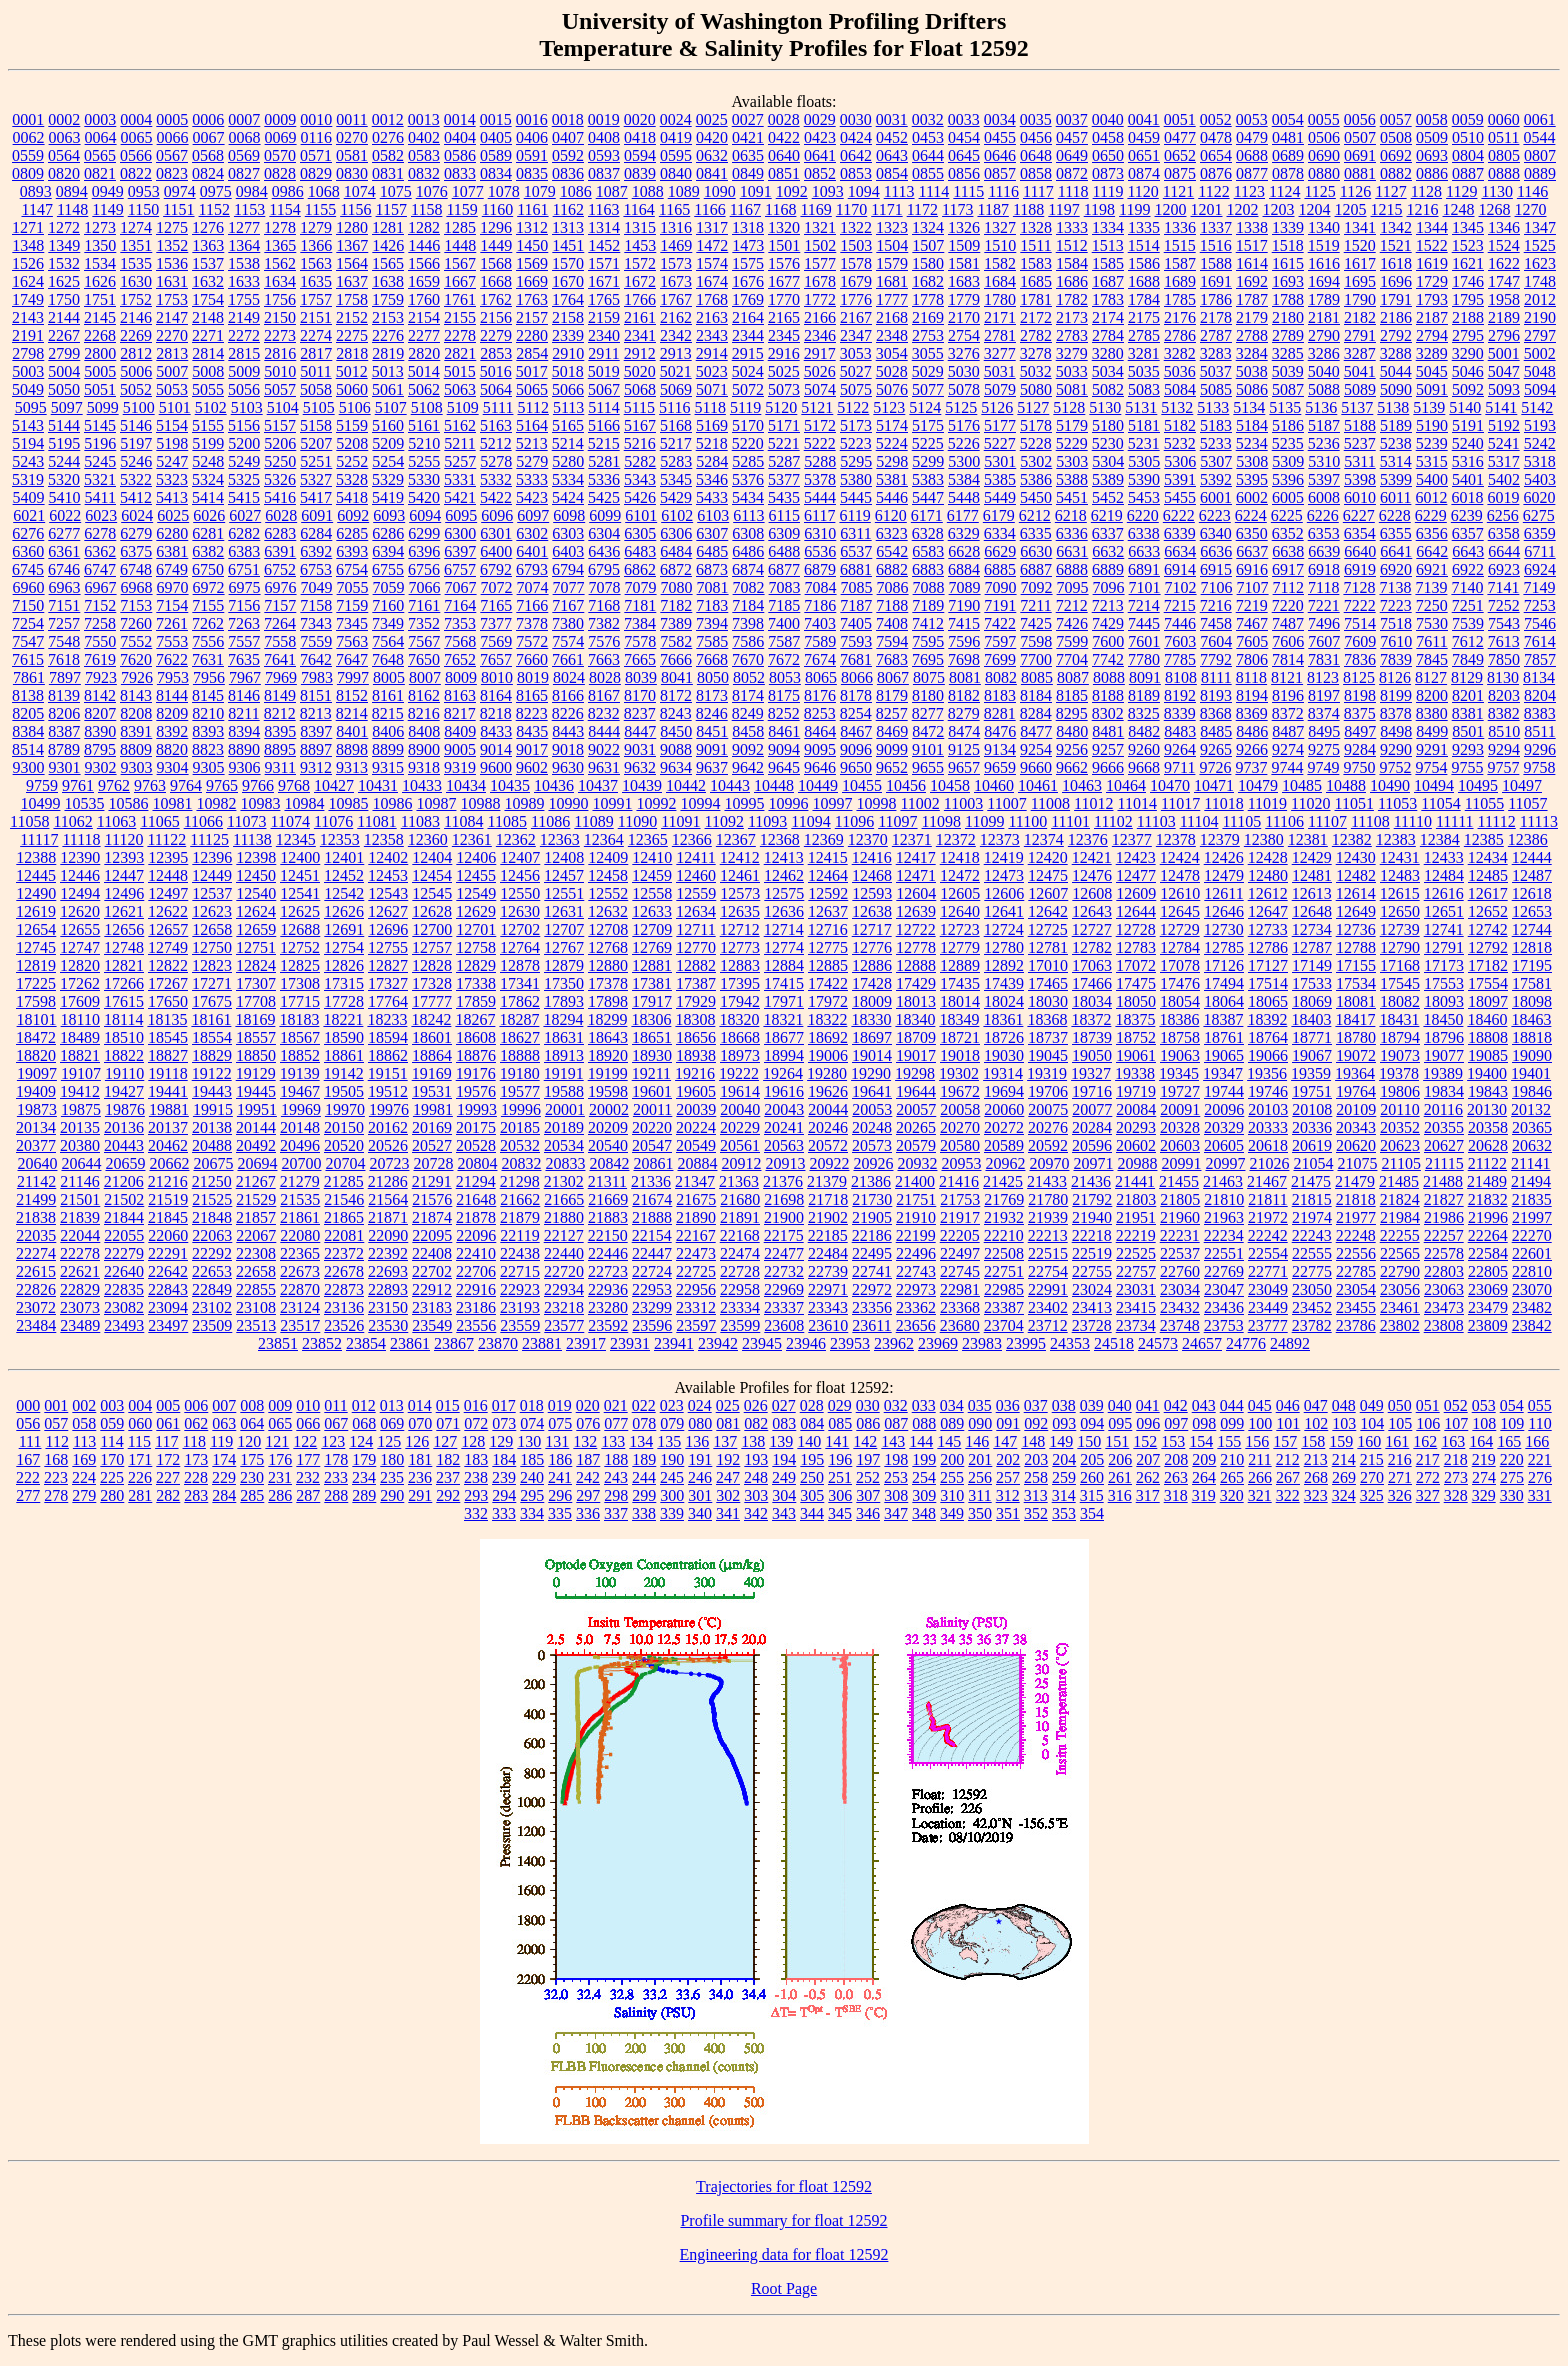 The width and height of the screenshot is (1568, 2366). Describe the element at coordinates (997, 407) in the screenshot. I see `5126` at that location.